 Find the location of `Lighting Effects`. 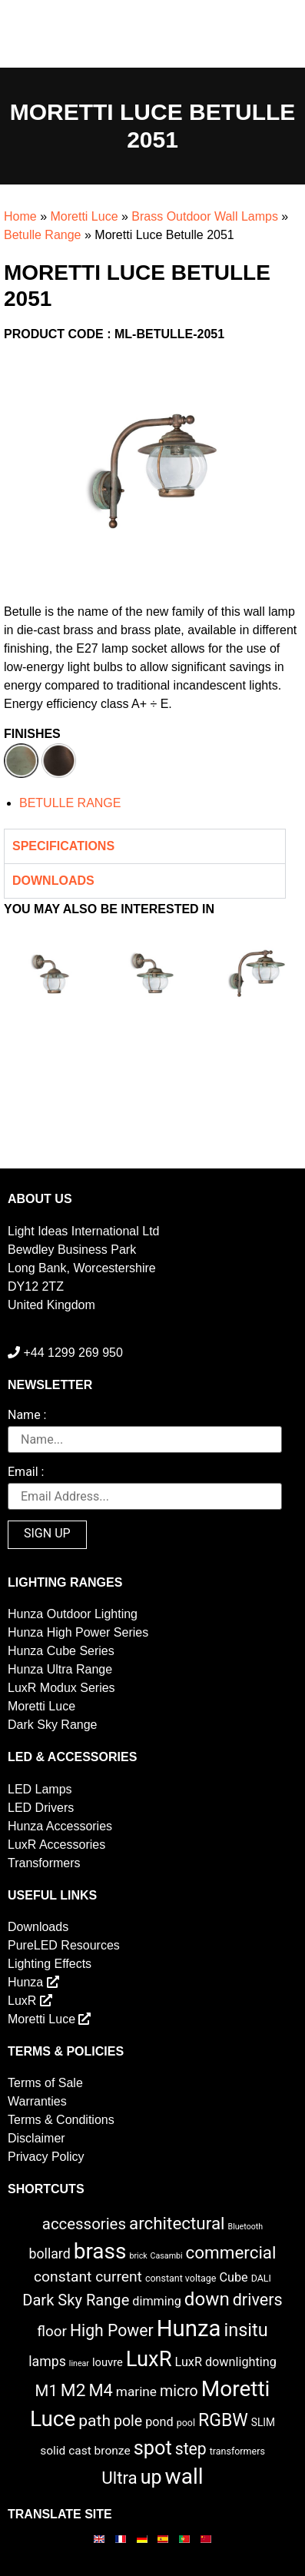

Lighting Effects is located at coordinates (49, 1963).